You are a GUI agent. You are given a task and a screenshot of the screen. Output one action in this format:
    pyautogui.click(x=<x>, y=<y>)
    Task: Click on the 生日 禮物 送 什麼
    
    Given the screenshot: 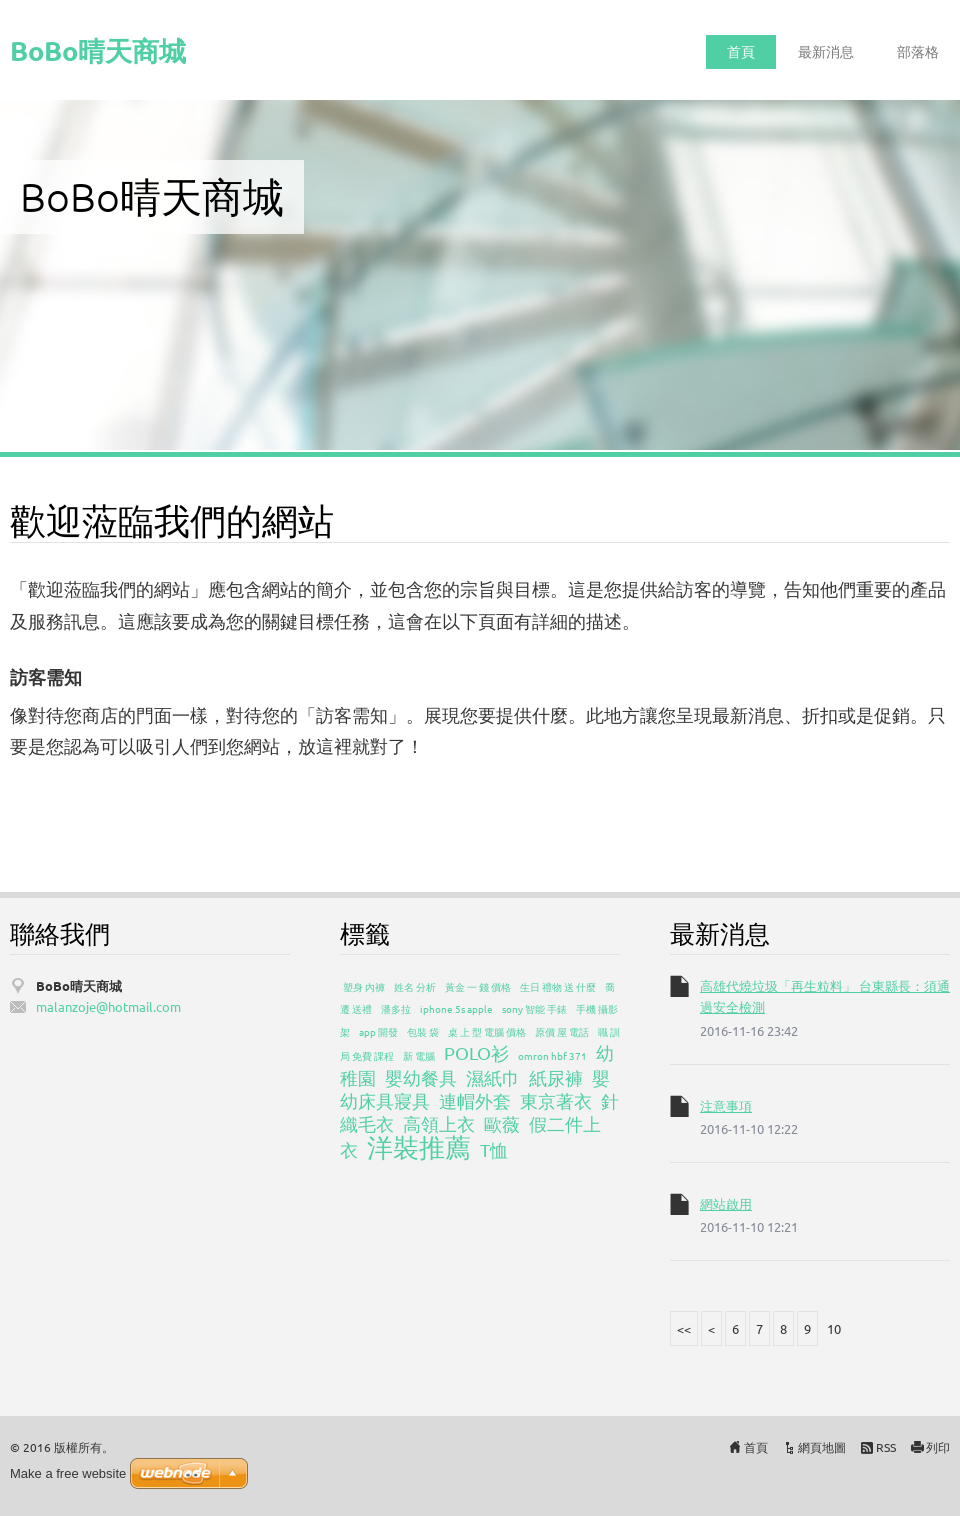 What is the action you would take?
    pyautogui.click(x=558, y=986)
    